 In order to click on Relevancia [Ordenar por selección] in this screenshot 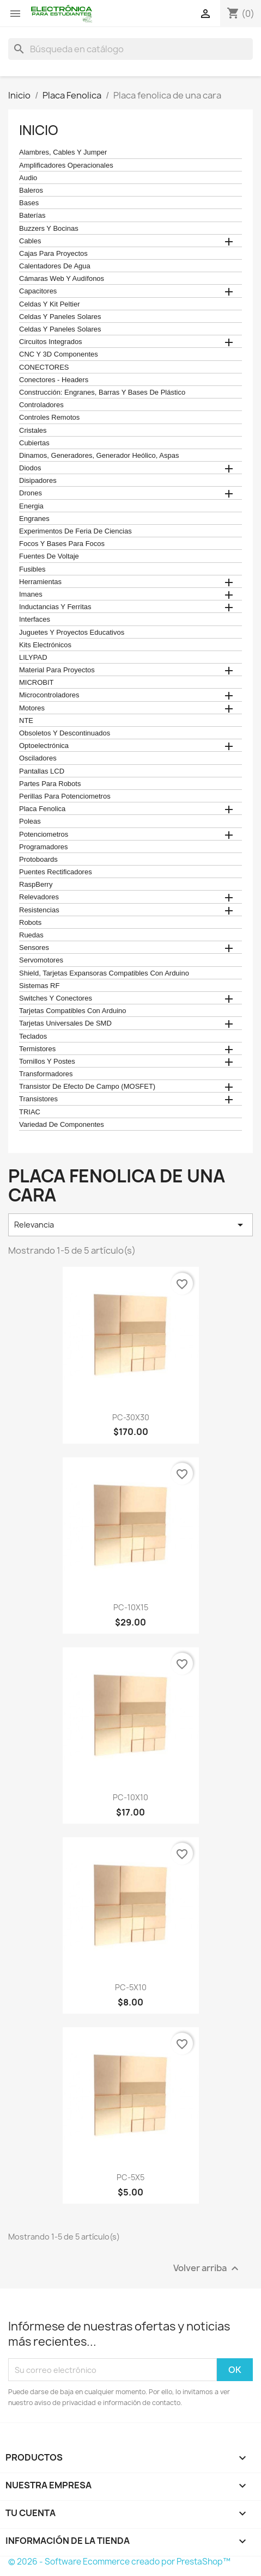, I will do `click(130, 1224)`.